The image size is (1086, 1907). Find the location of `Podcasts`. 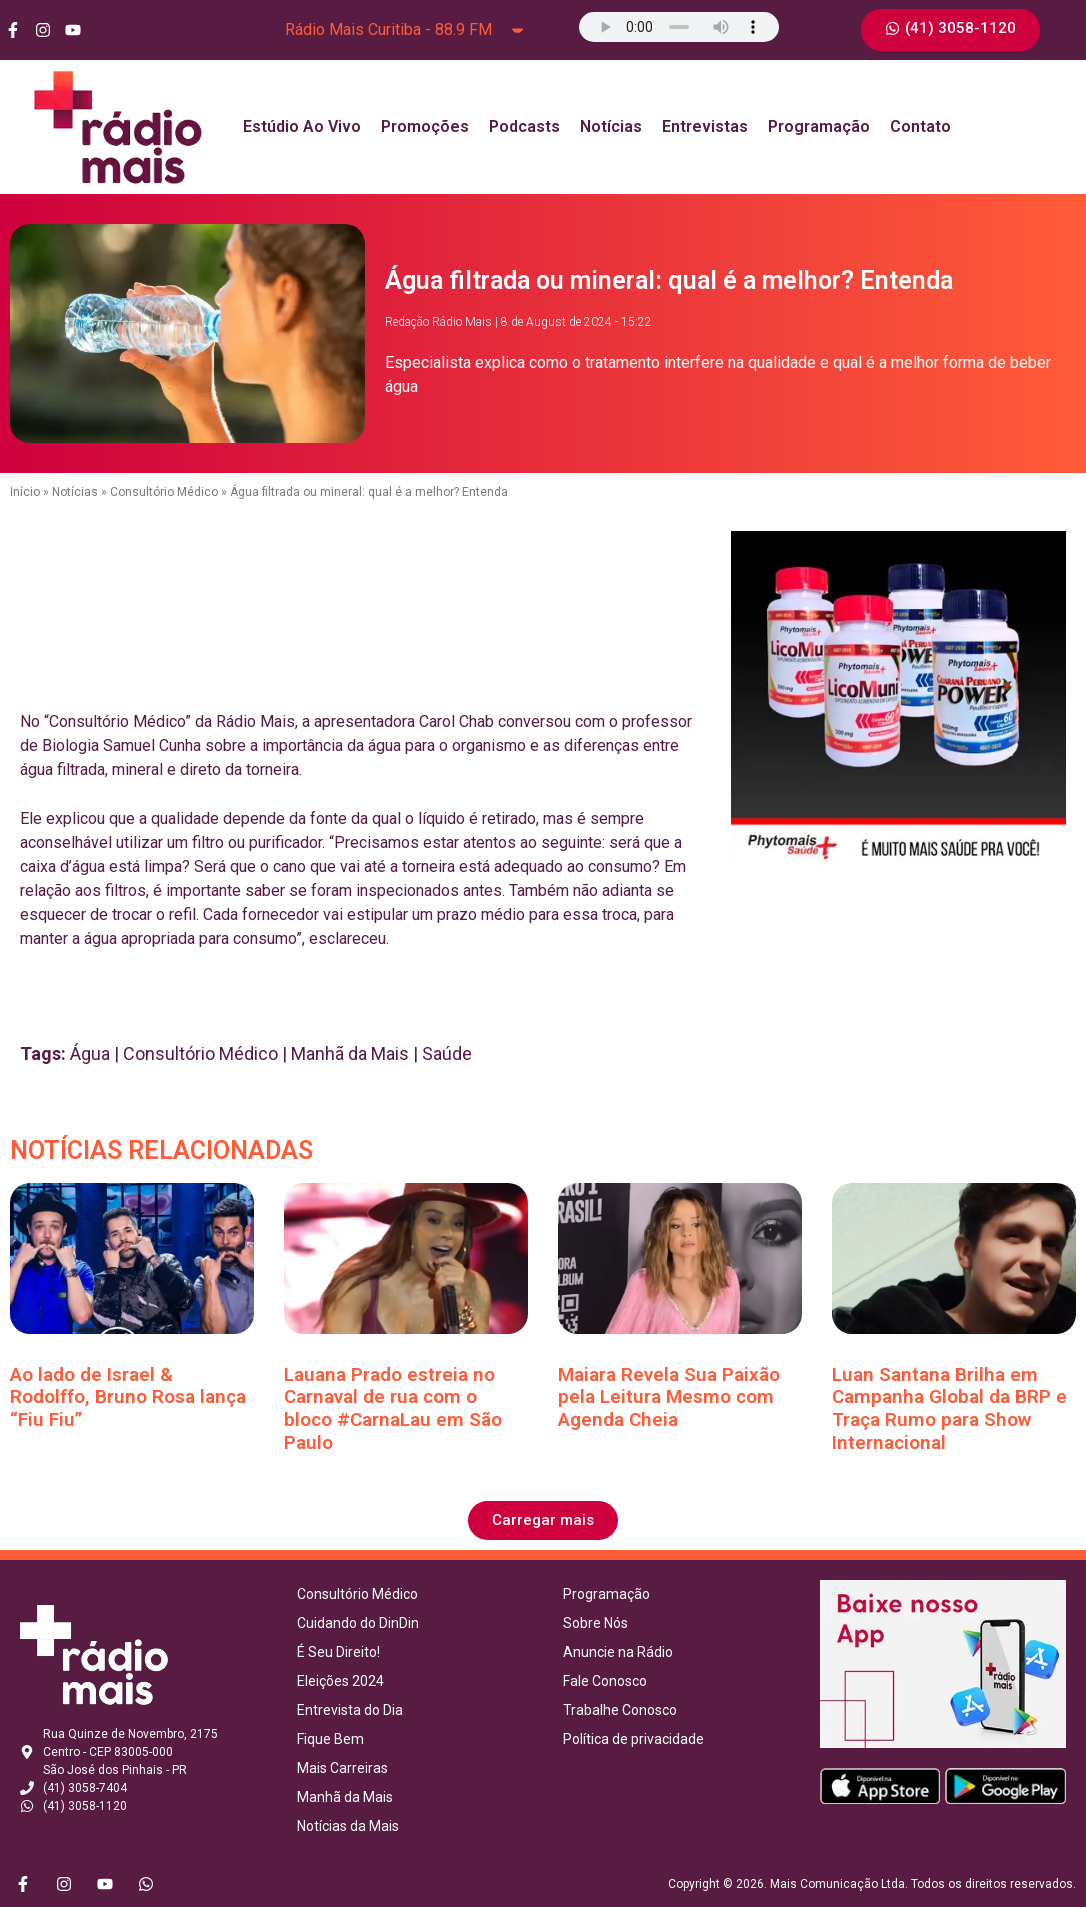

Podcasts is located at coordinates (524, 126).